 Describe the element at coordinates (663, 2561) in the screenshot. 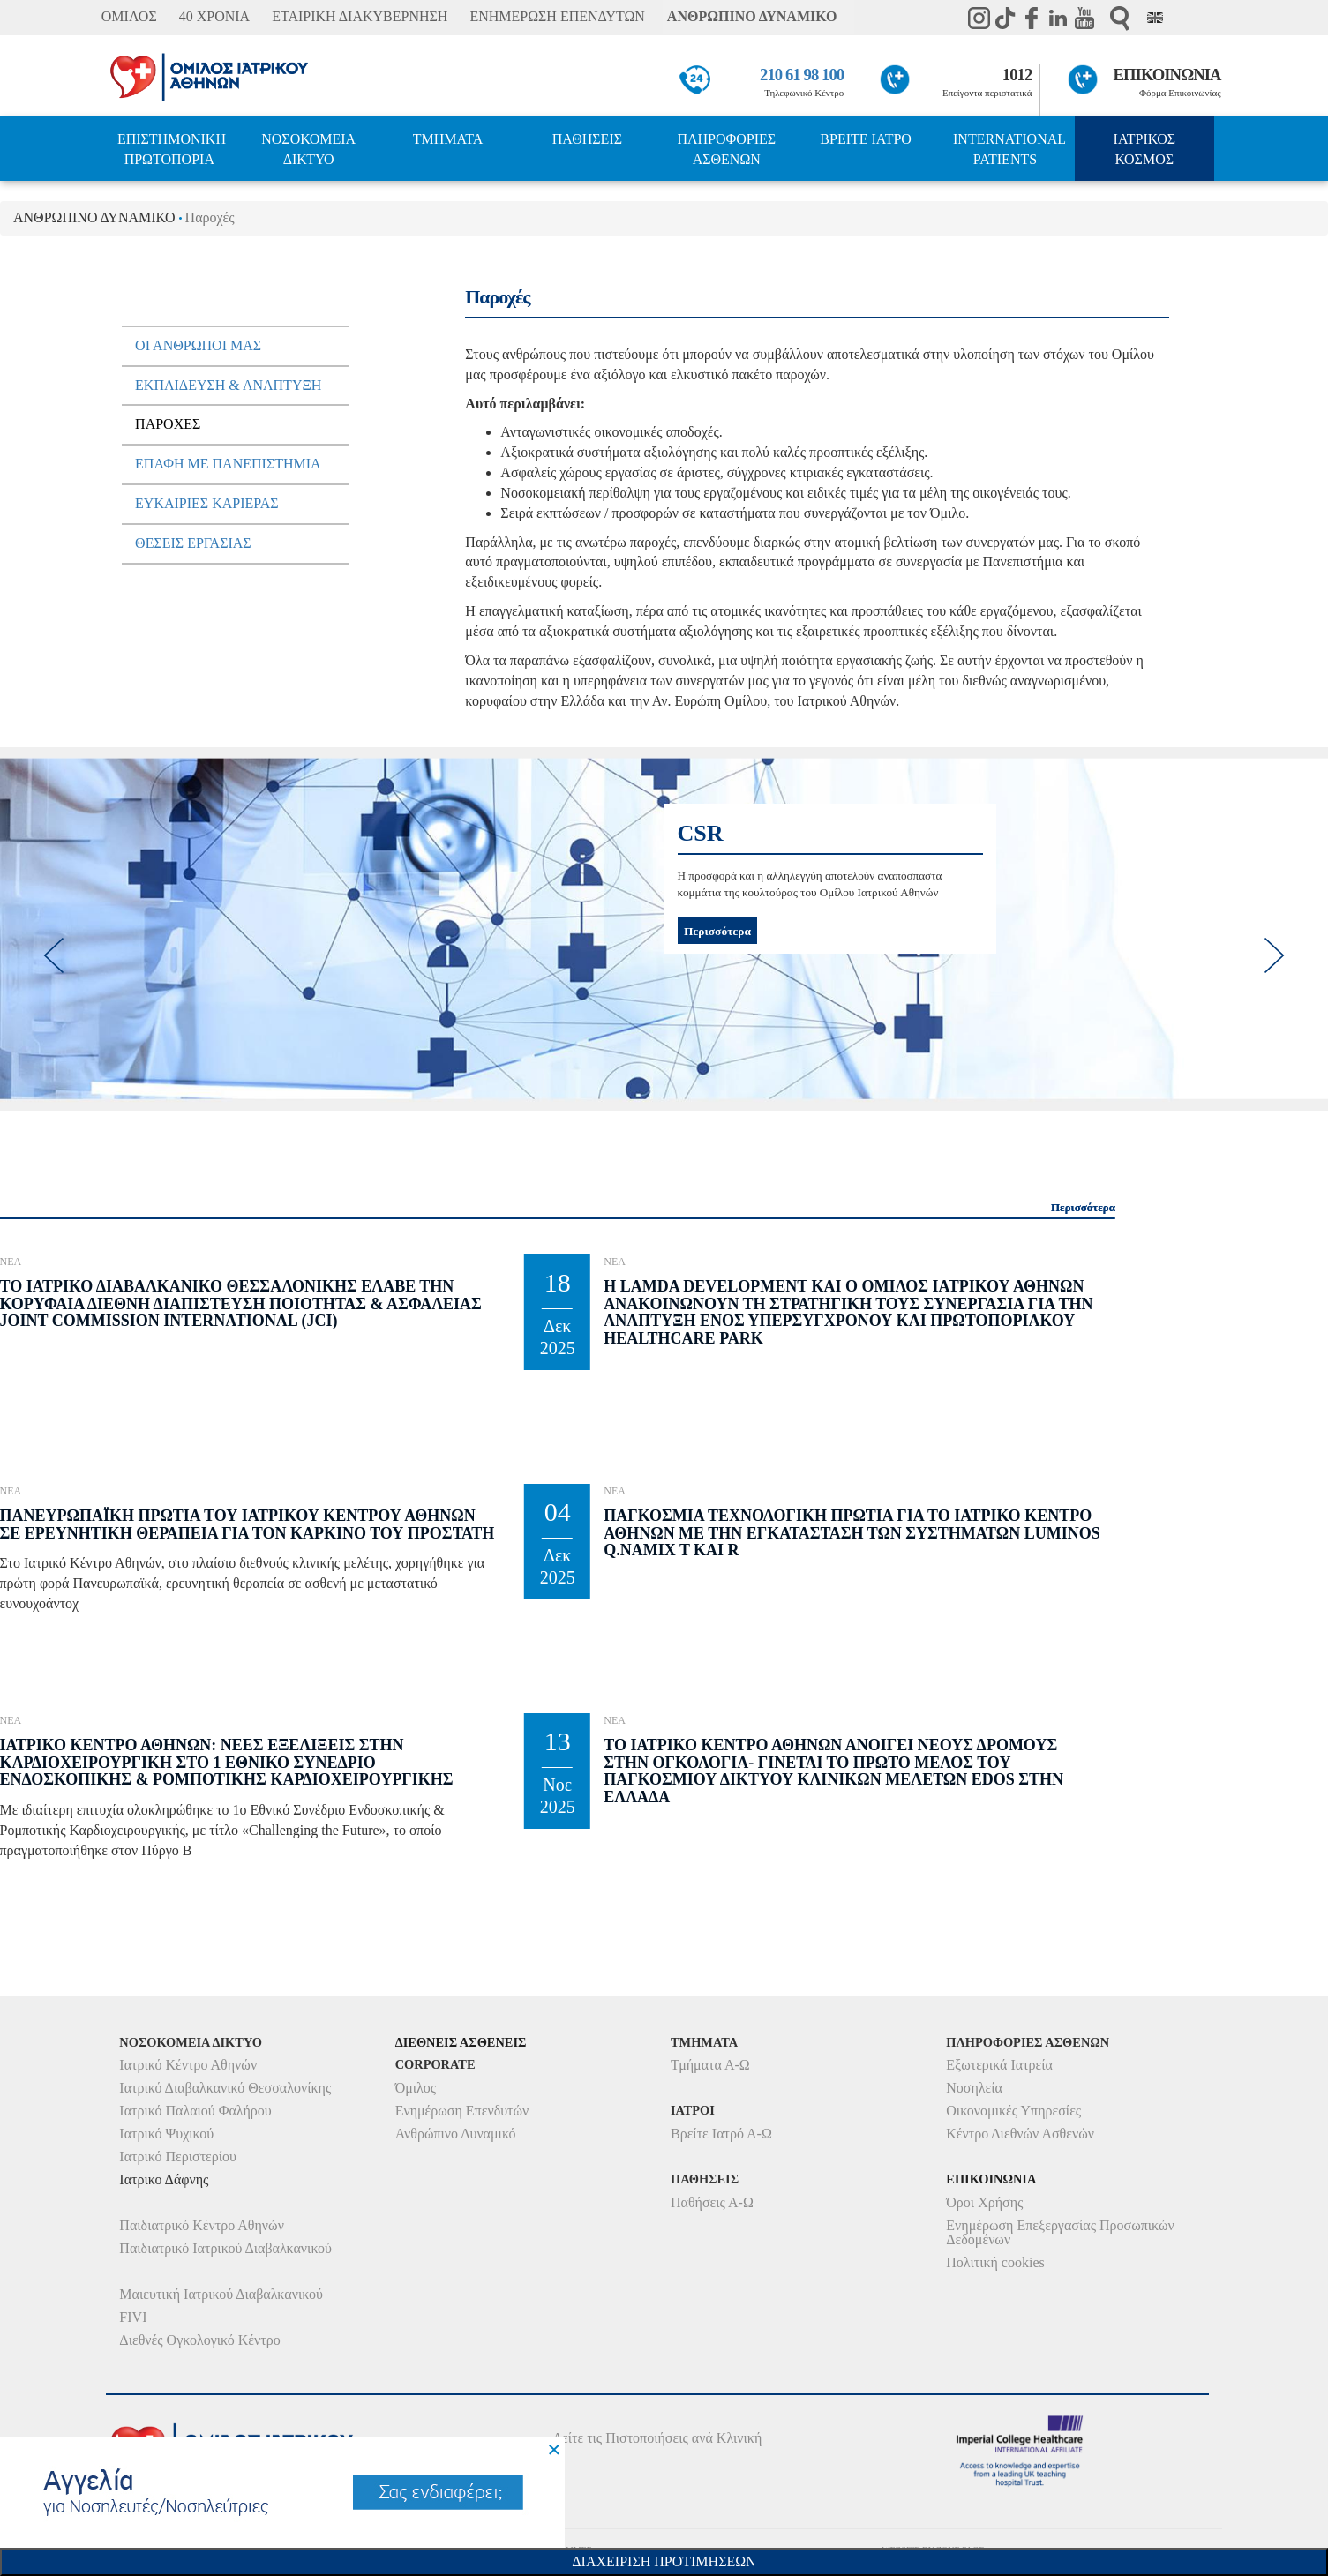

I see `Διαχειριση Προτιμησεων` at that location.